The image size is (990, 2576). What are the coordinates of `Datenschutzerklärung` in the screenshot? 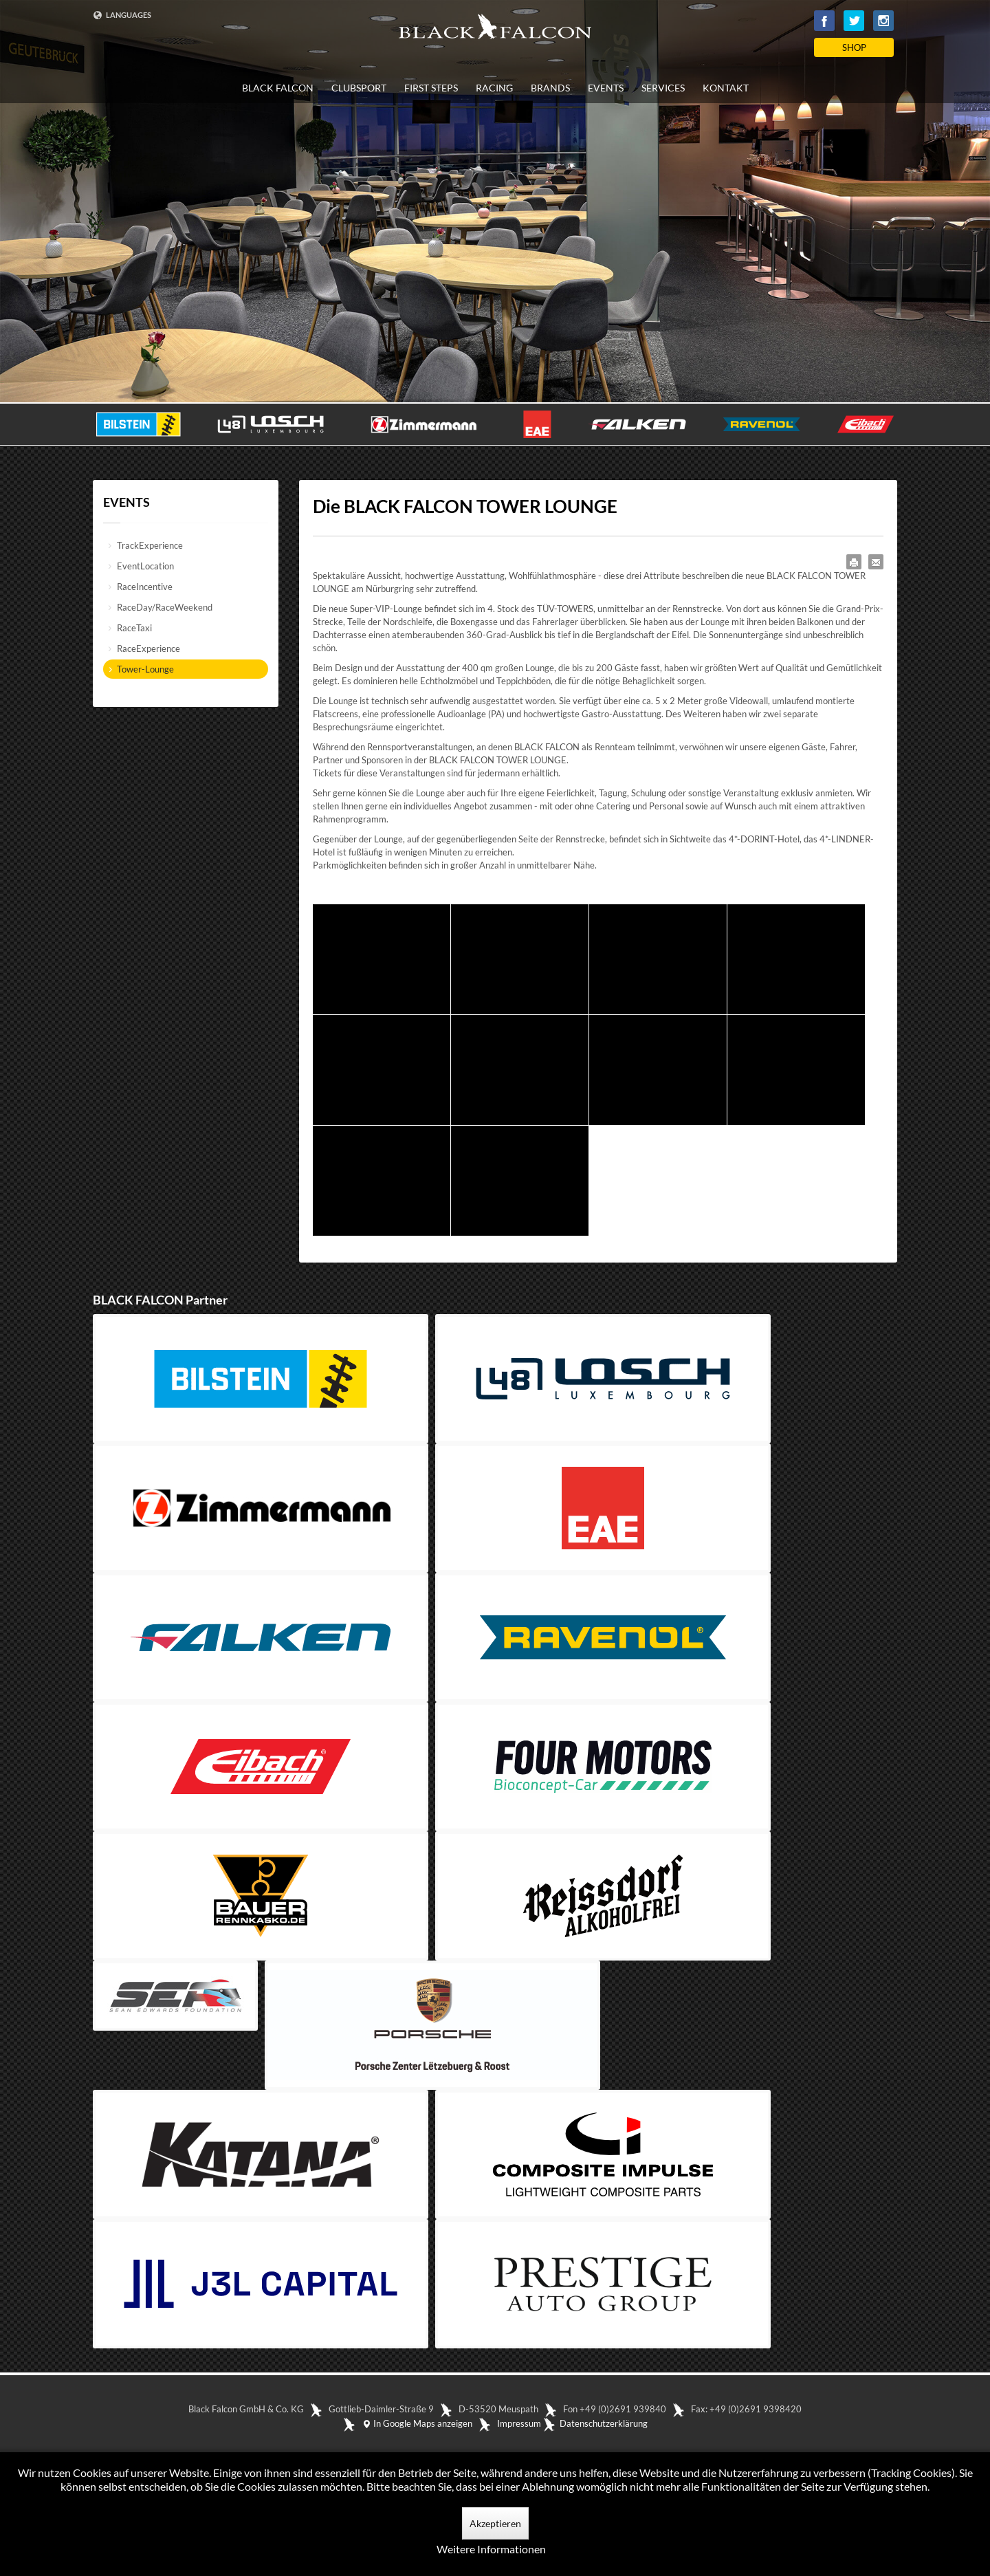 It's located at (604, 2423).